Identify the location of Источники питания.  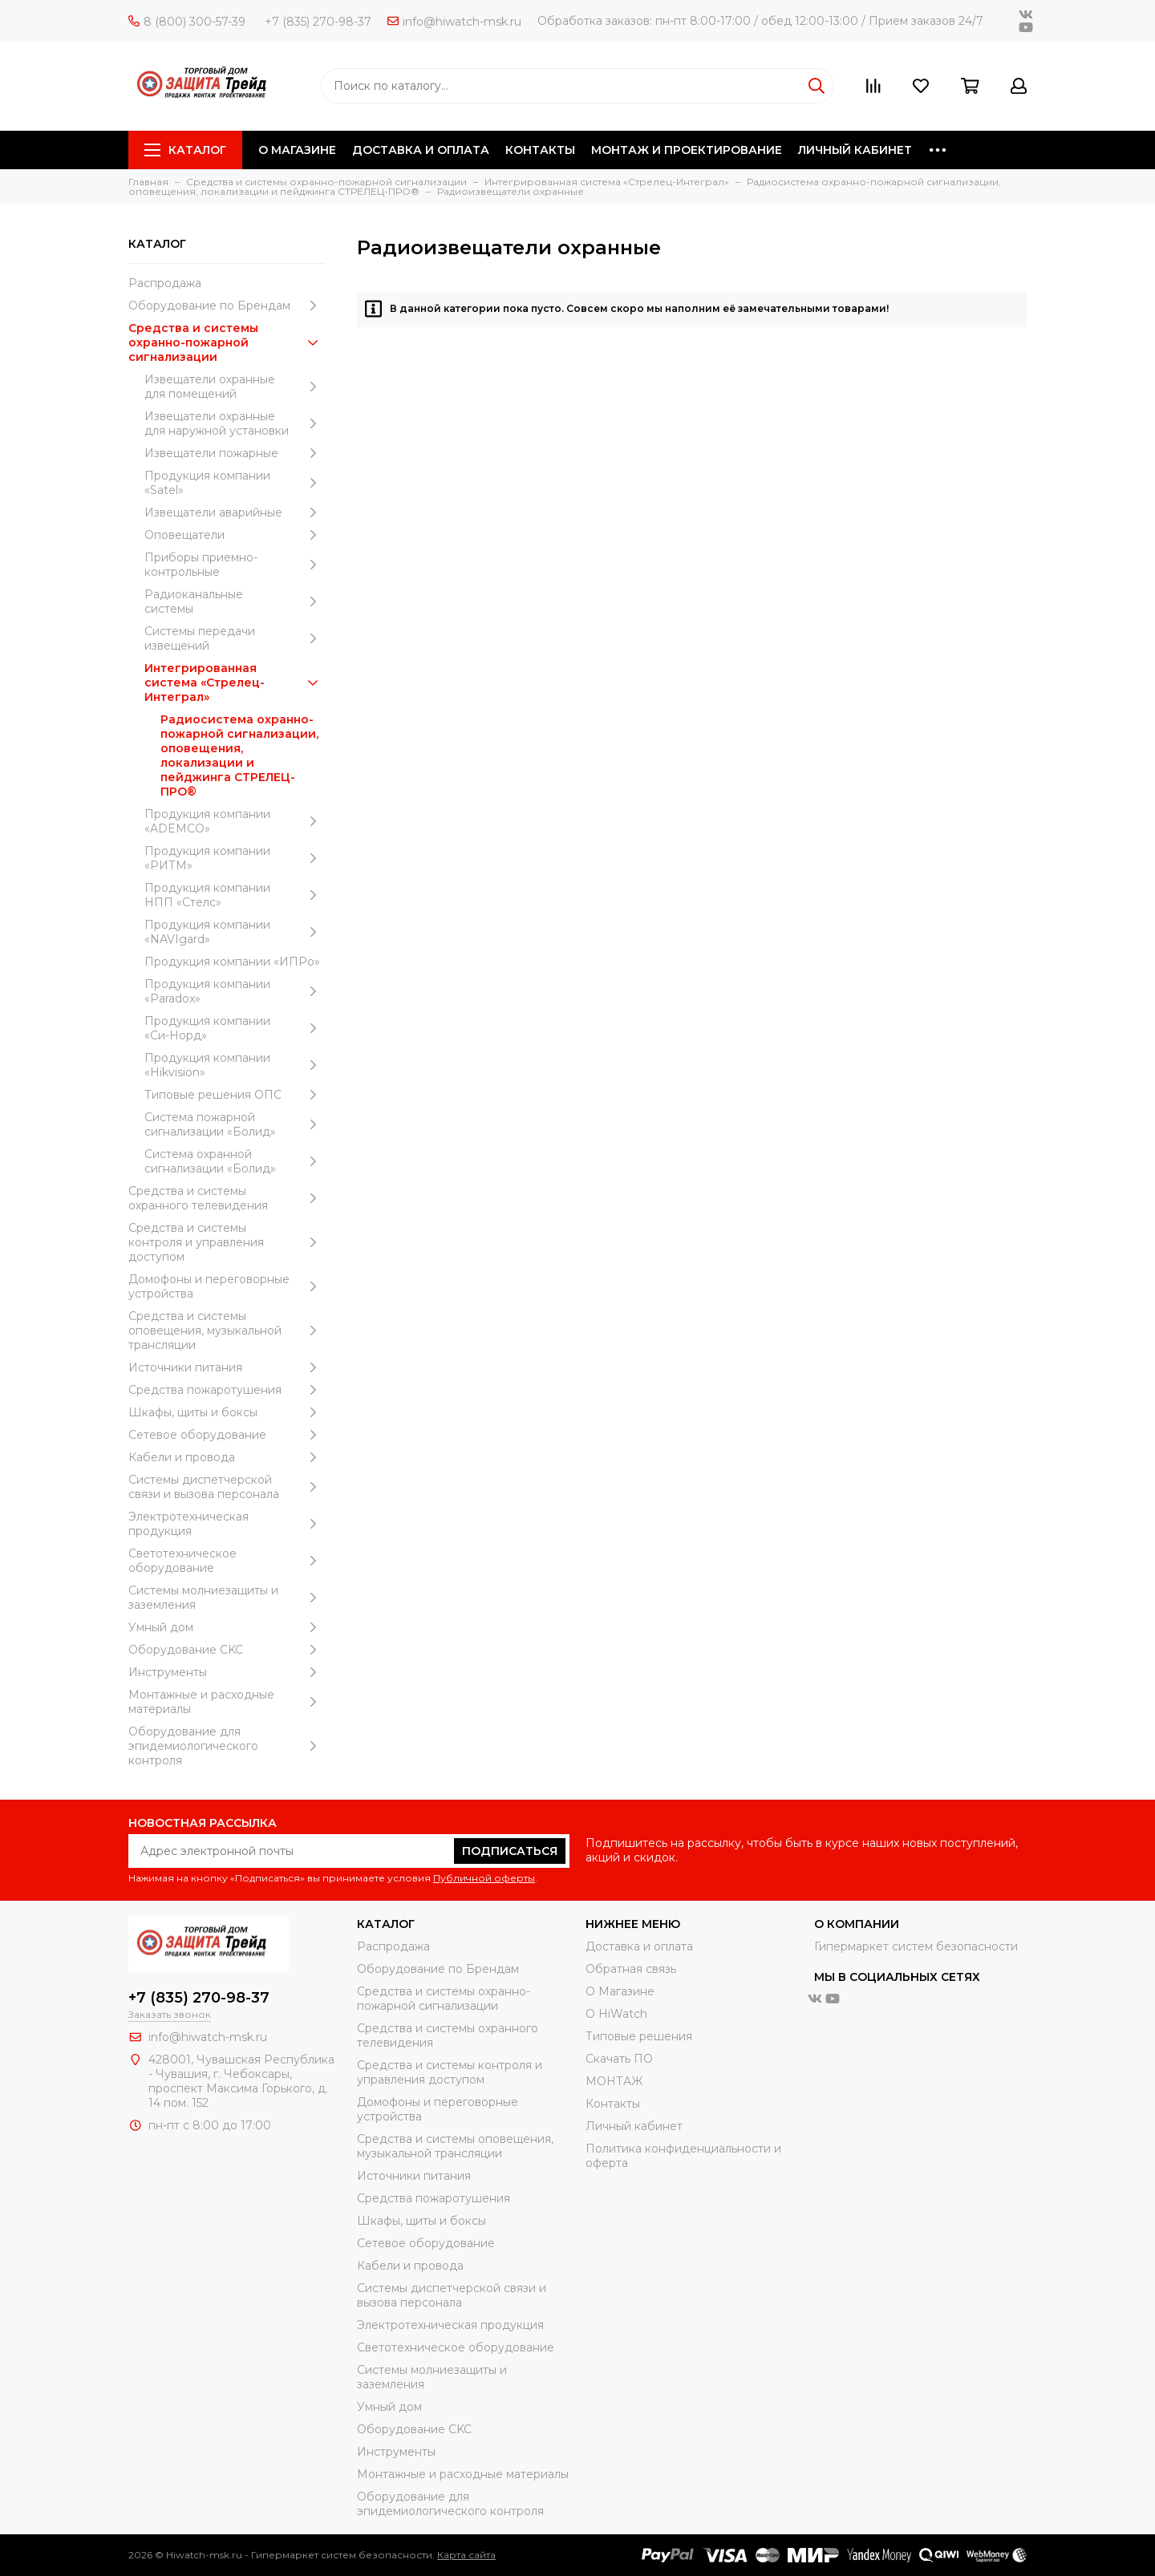
(226, 1367).